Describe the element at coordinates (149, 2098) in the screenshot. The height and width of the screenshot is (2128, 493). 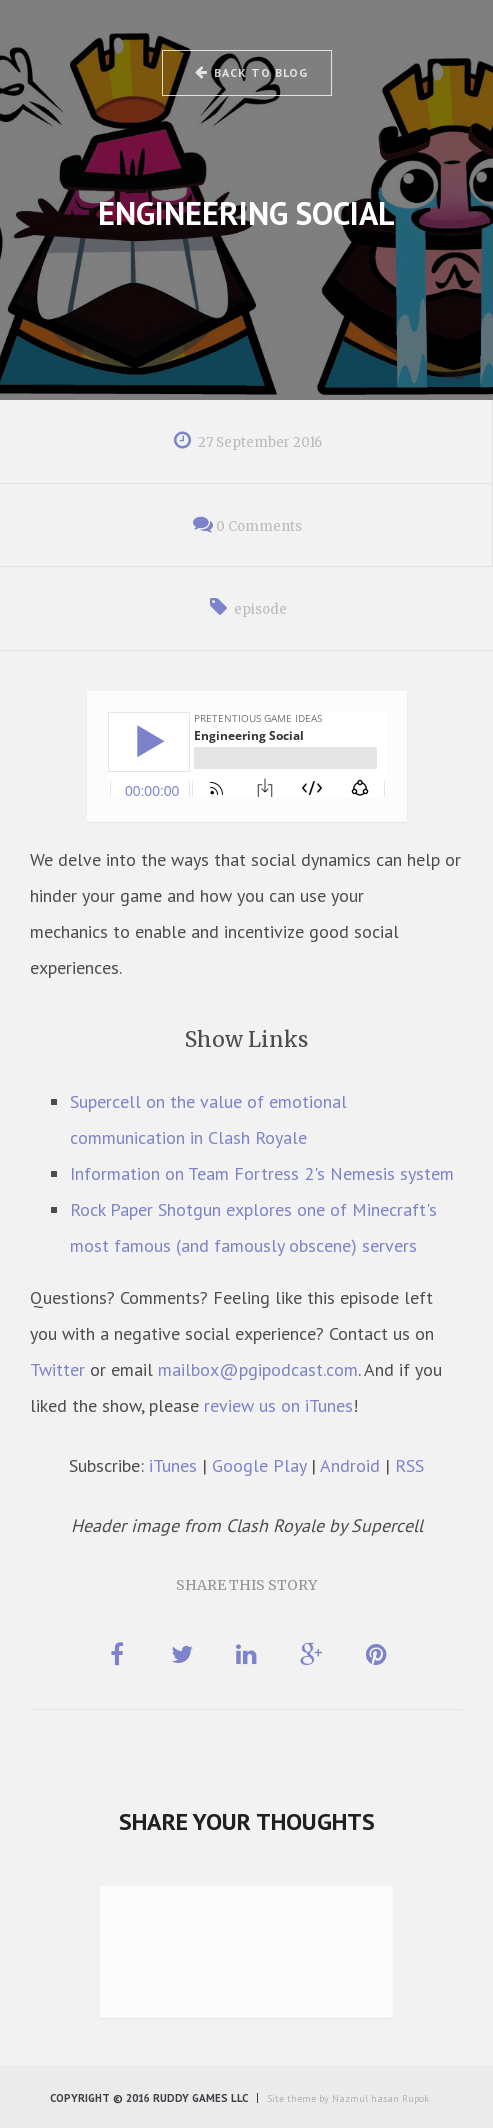
I see `Copyright © 2016 Ruddy Games LLC` at that location.